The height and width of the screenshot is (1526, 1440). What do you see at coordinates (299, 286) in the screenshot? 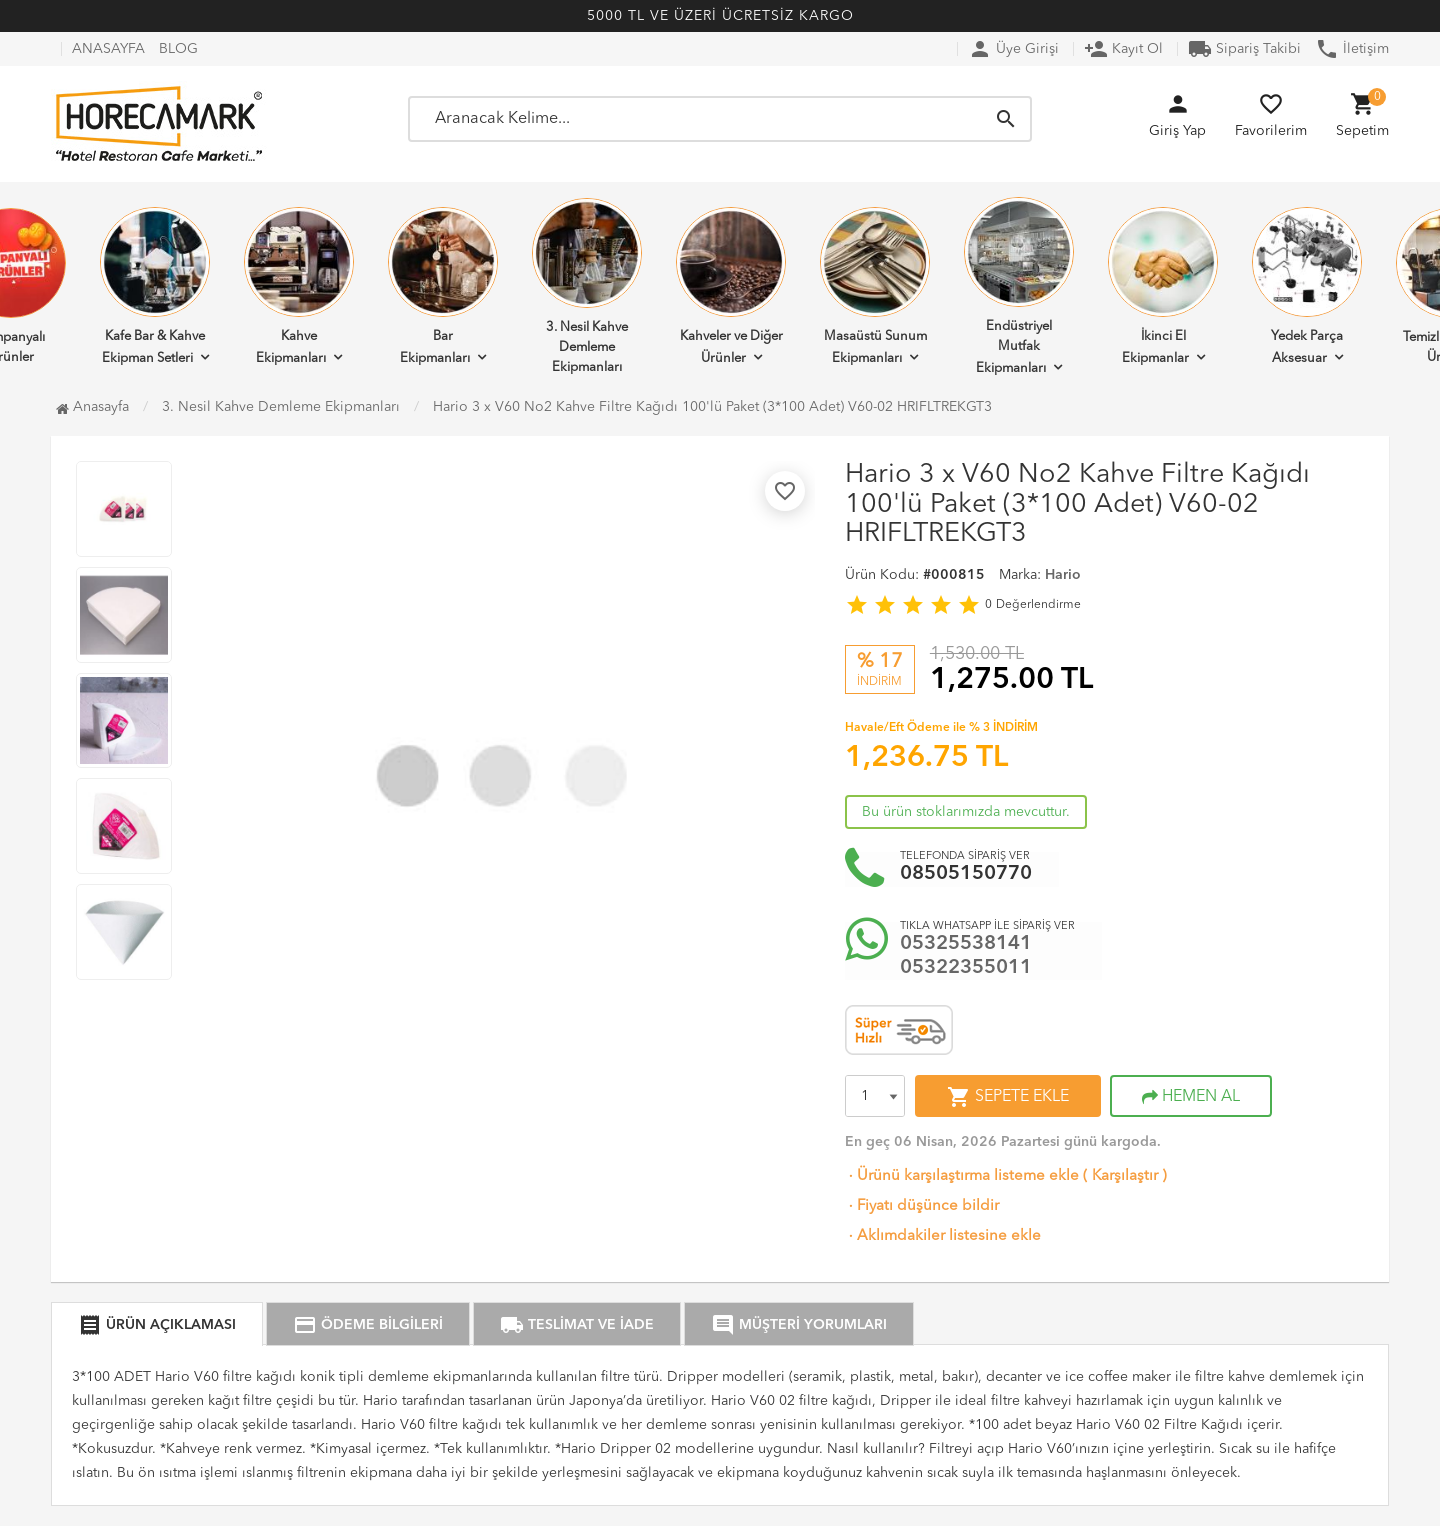
I see `Kahve Ekipmanları` at bounding box center [299, 286].